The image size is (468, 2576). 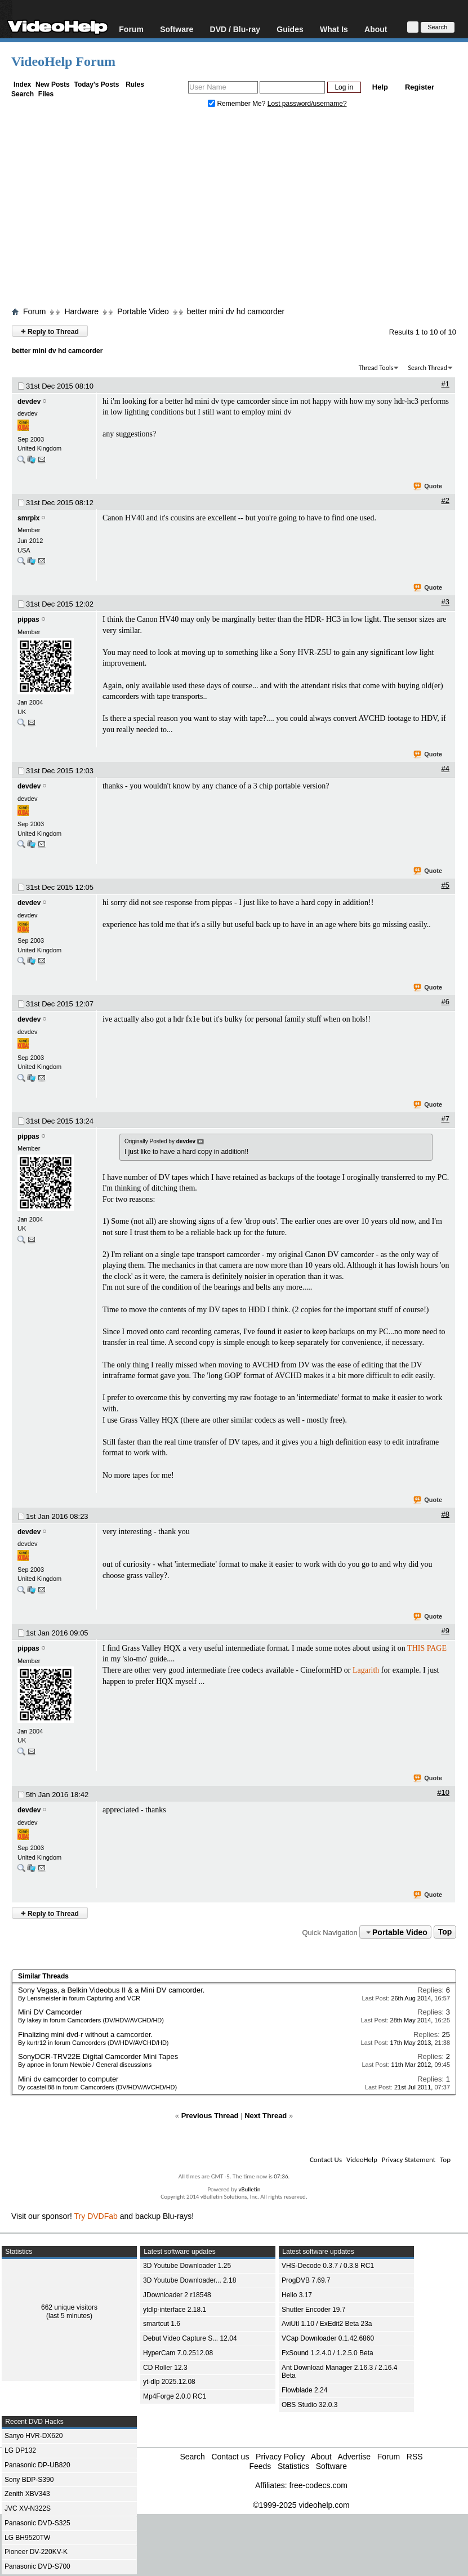 I want to click on Reply to Thread, so click(x=50, y=331).